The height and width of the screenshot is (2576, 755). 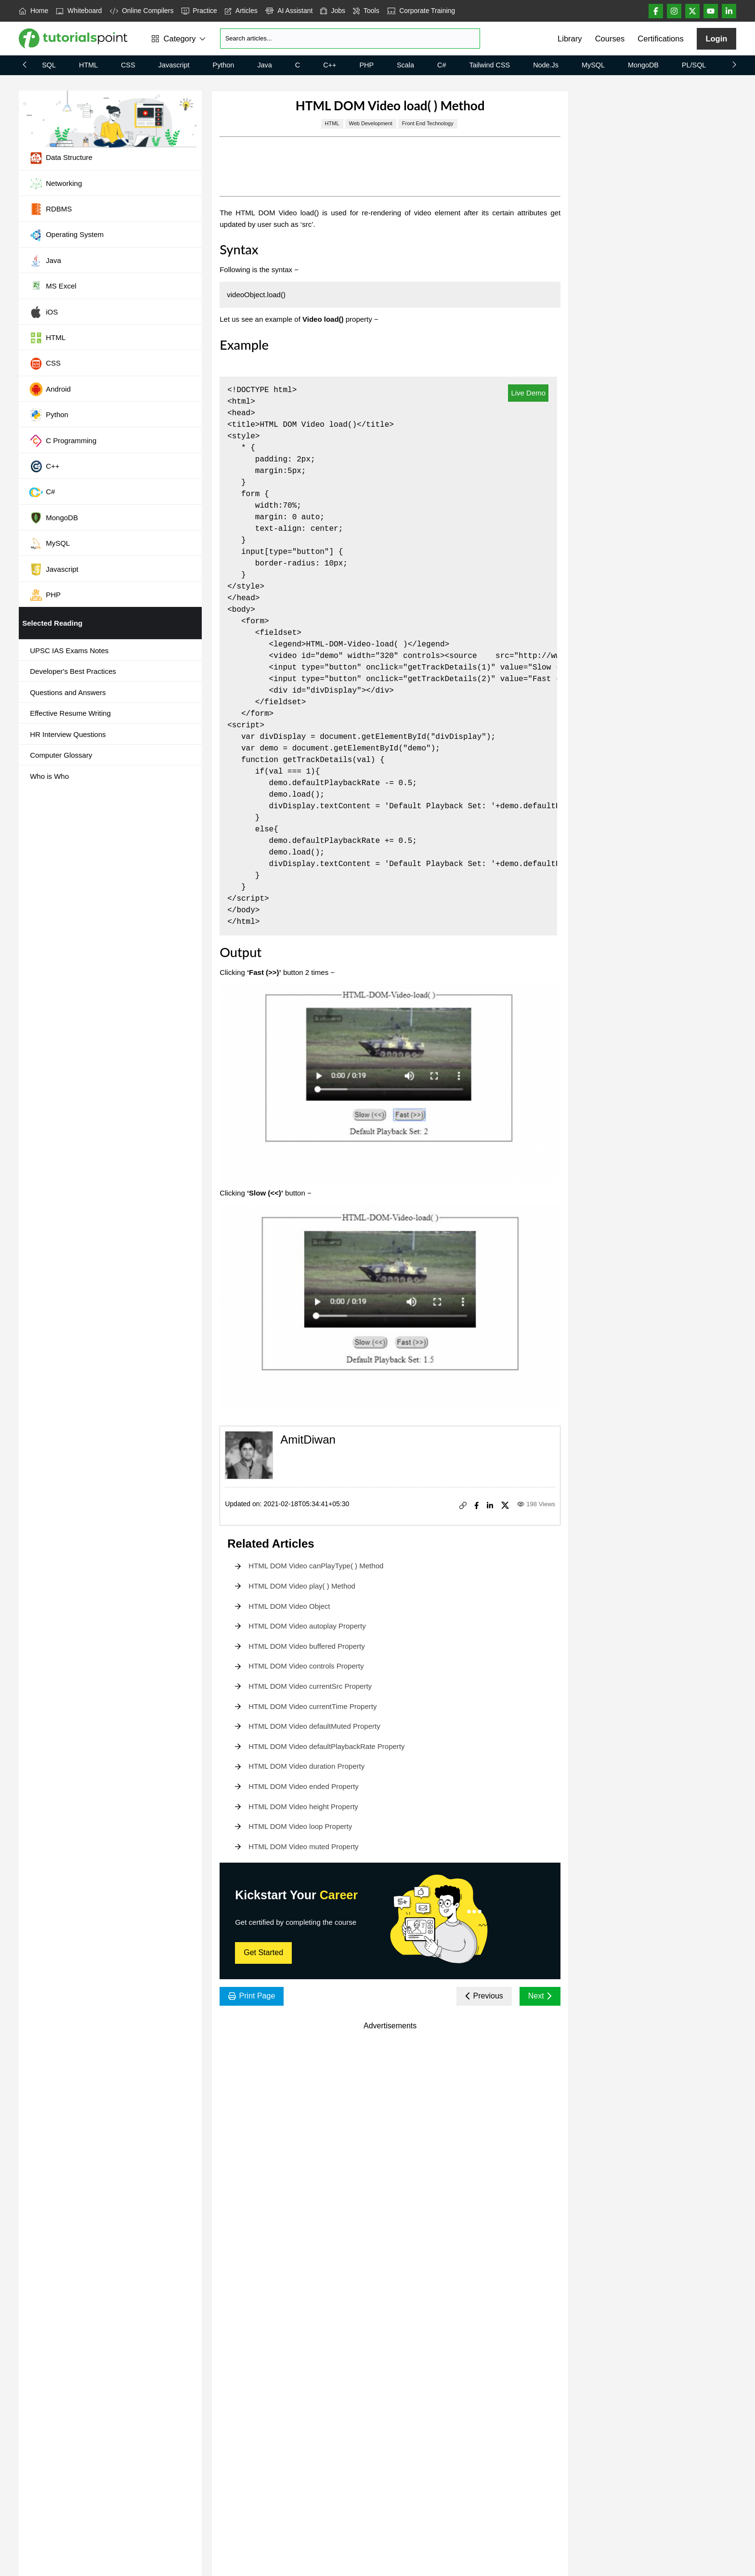 What do you see at coordinates (289, 10) in the screenshot?
I see `AI Assistant` at bounding box center [289, 10].